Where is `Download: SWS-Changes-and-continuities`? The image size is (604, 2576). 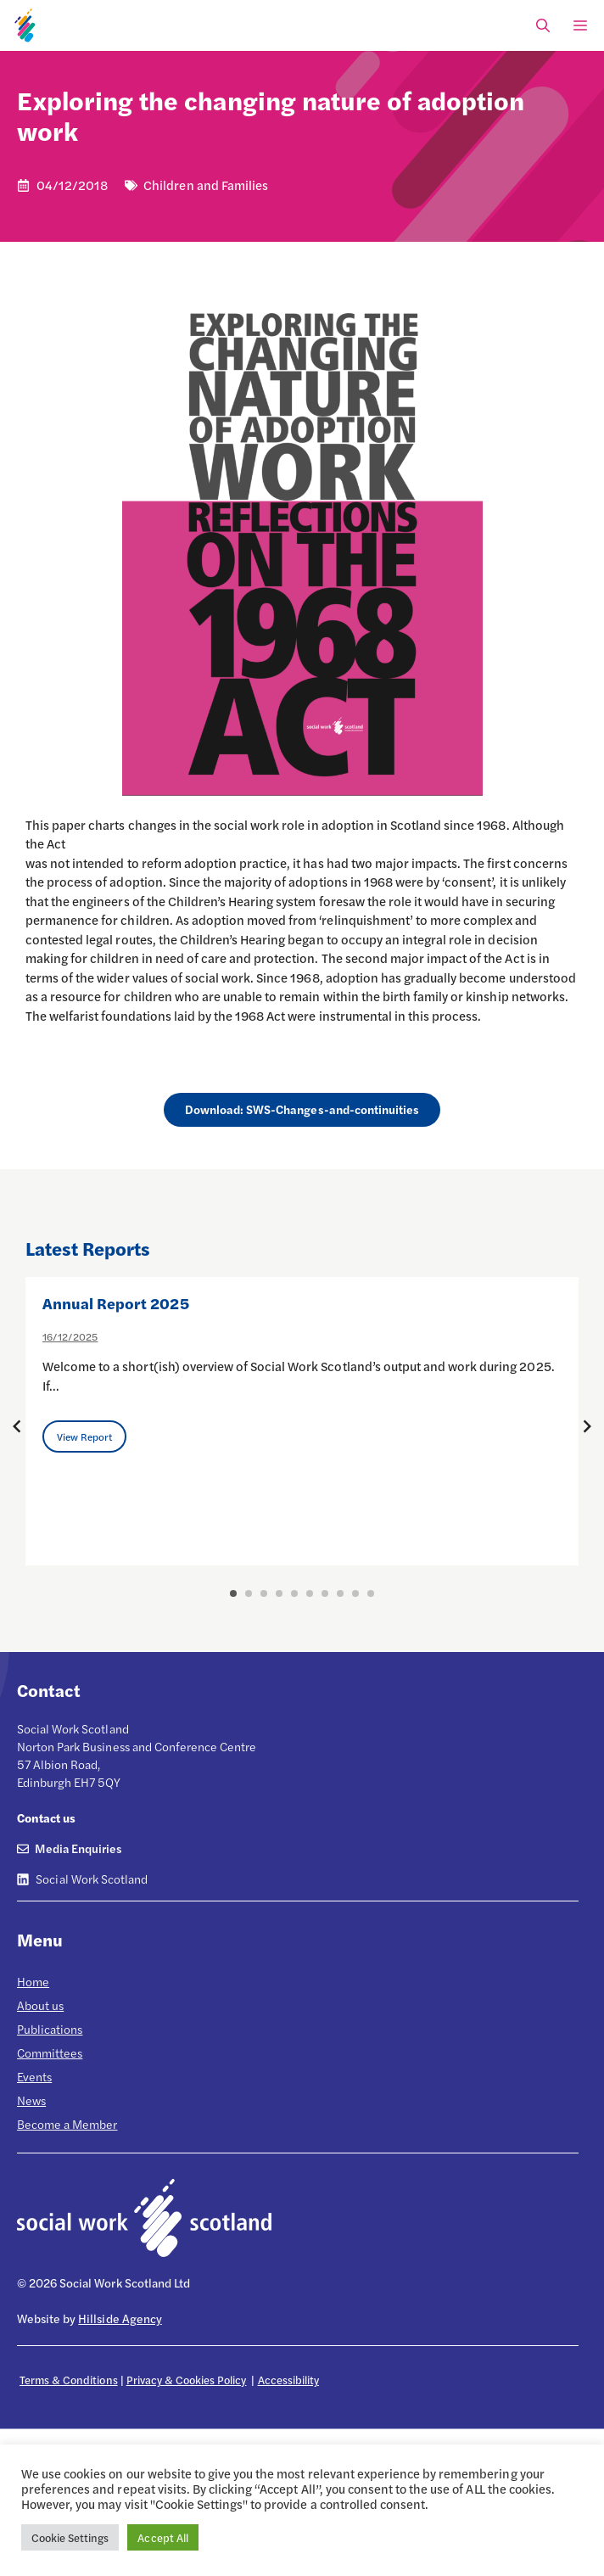
Download: SWS-Changes-and-continuities is located at coordinates (302, 1108).